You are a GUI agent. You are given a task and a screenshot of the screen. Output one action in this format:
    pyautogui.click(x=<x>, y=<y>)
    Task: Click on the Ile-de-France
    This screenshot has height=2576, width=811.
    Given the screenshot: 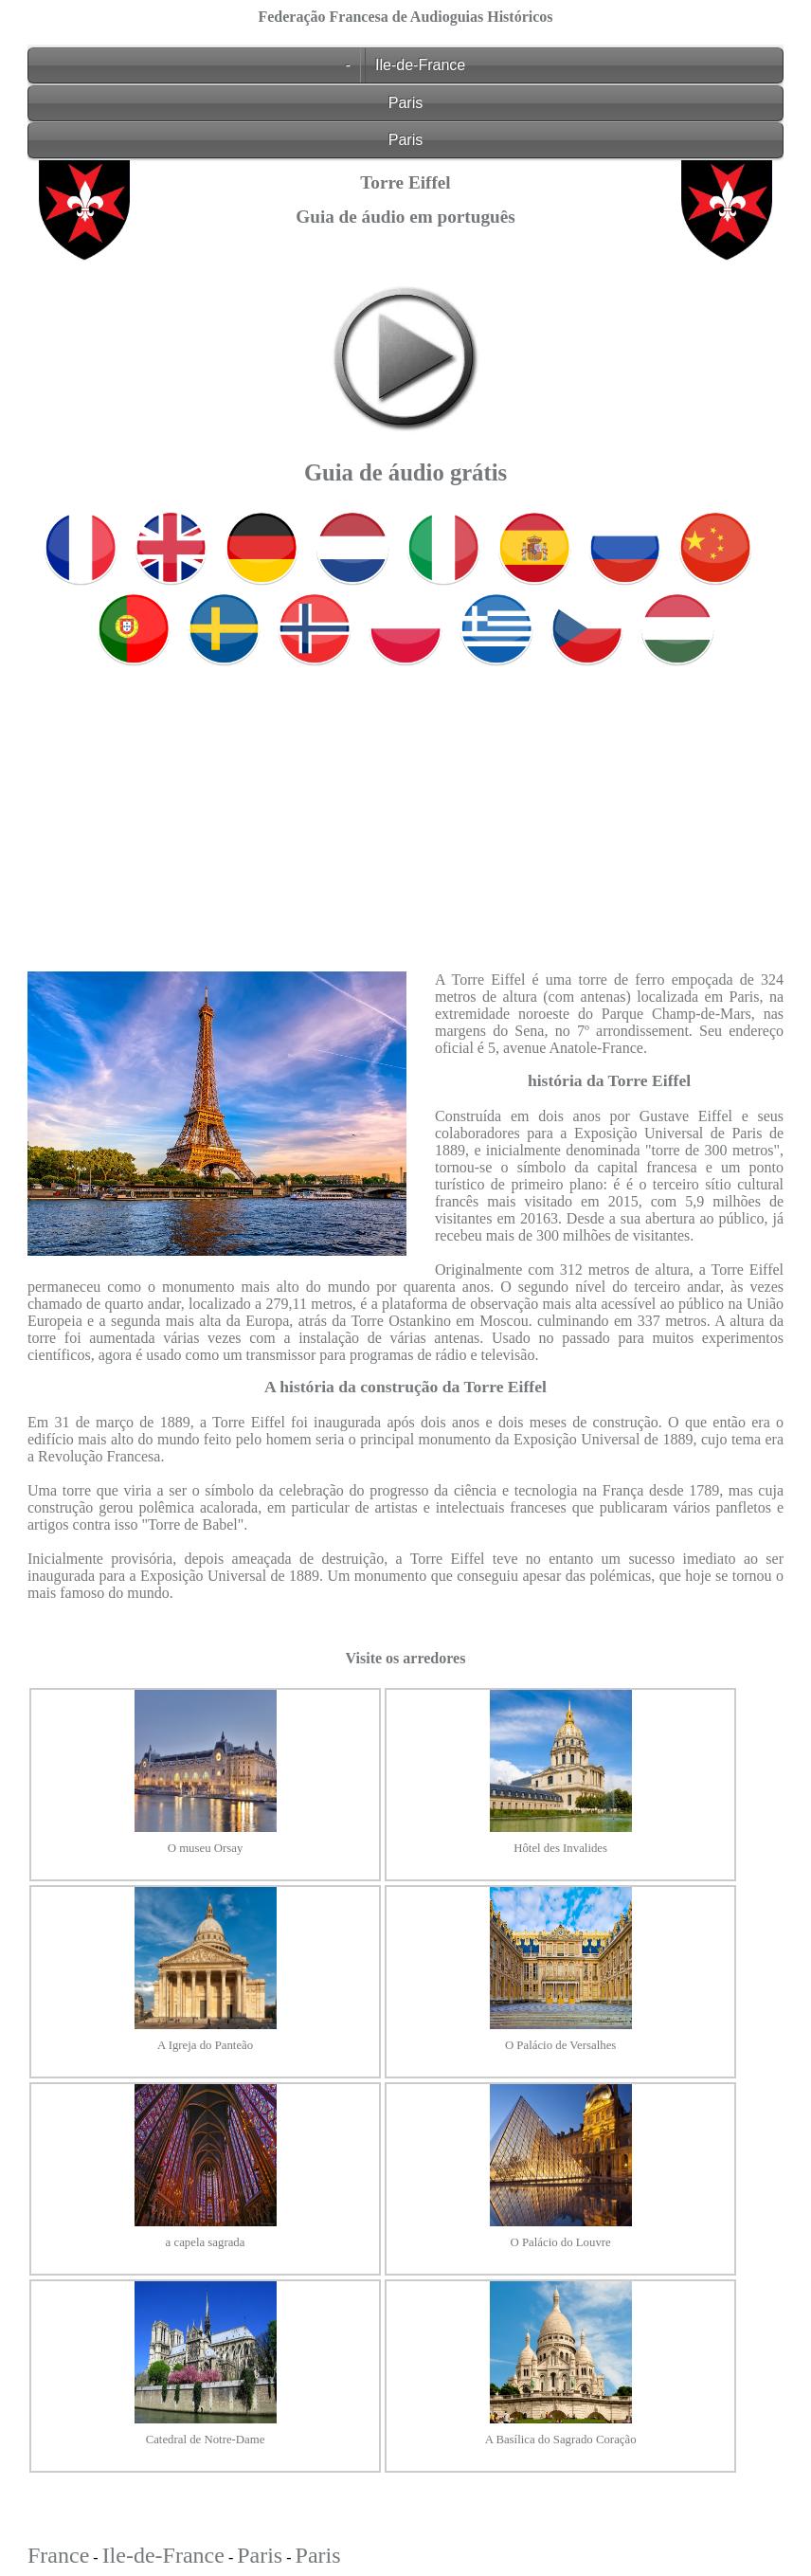 What is the action you would take?
    pyautogui.click(x=420, y=65)
    